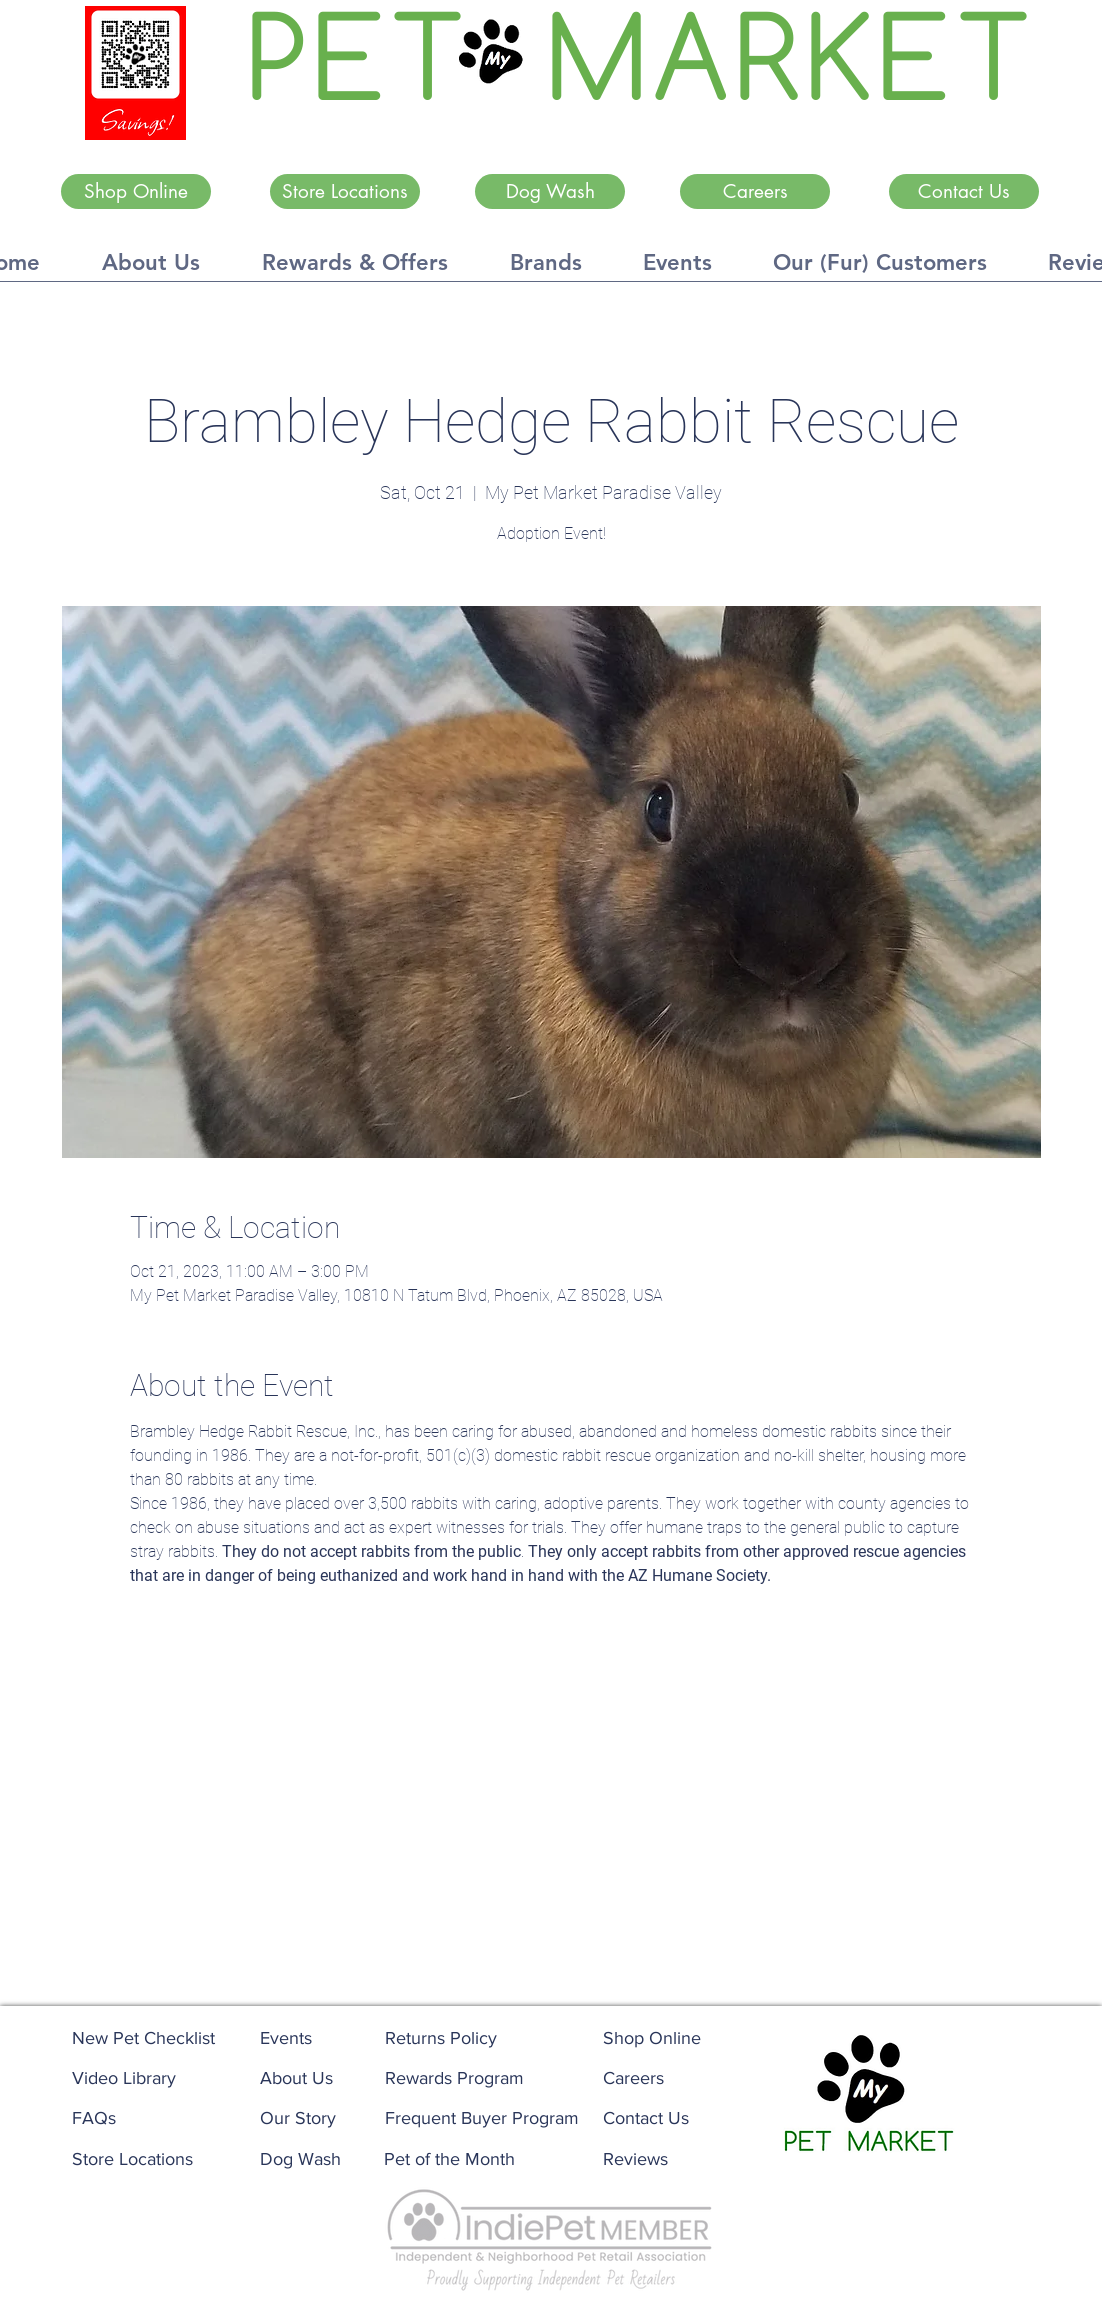 The height and width of the screenshot is (2307, 1102). What do you see at coordinates (136, 191) in the screenshot?
I see `[Shop Online]` at bounding box center [136, 191].